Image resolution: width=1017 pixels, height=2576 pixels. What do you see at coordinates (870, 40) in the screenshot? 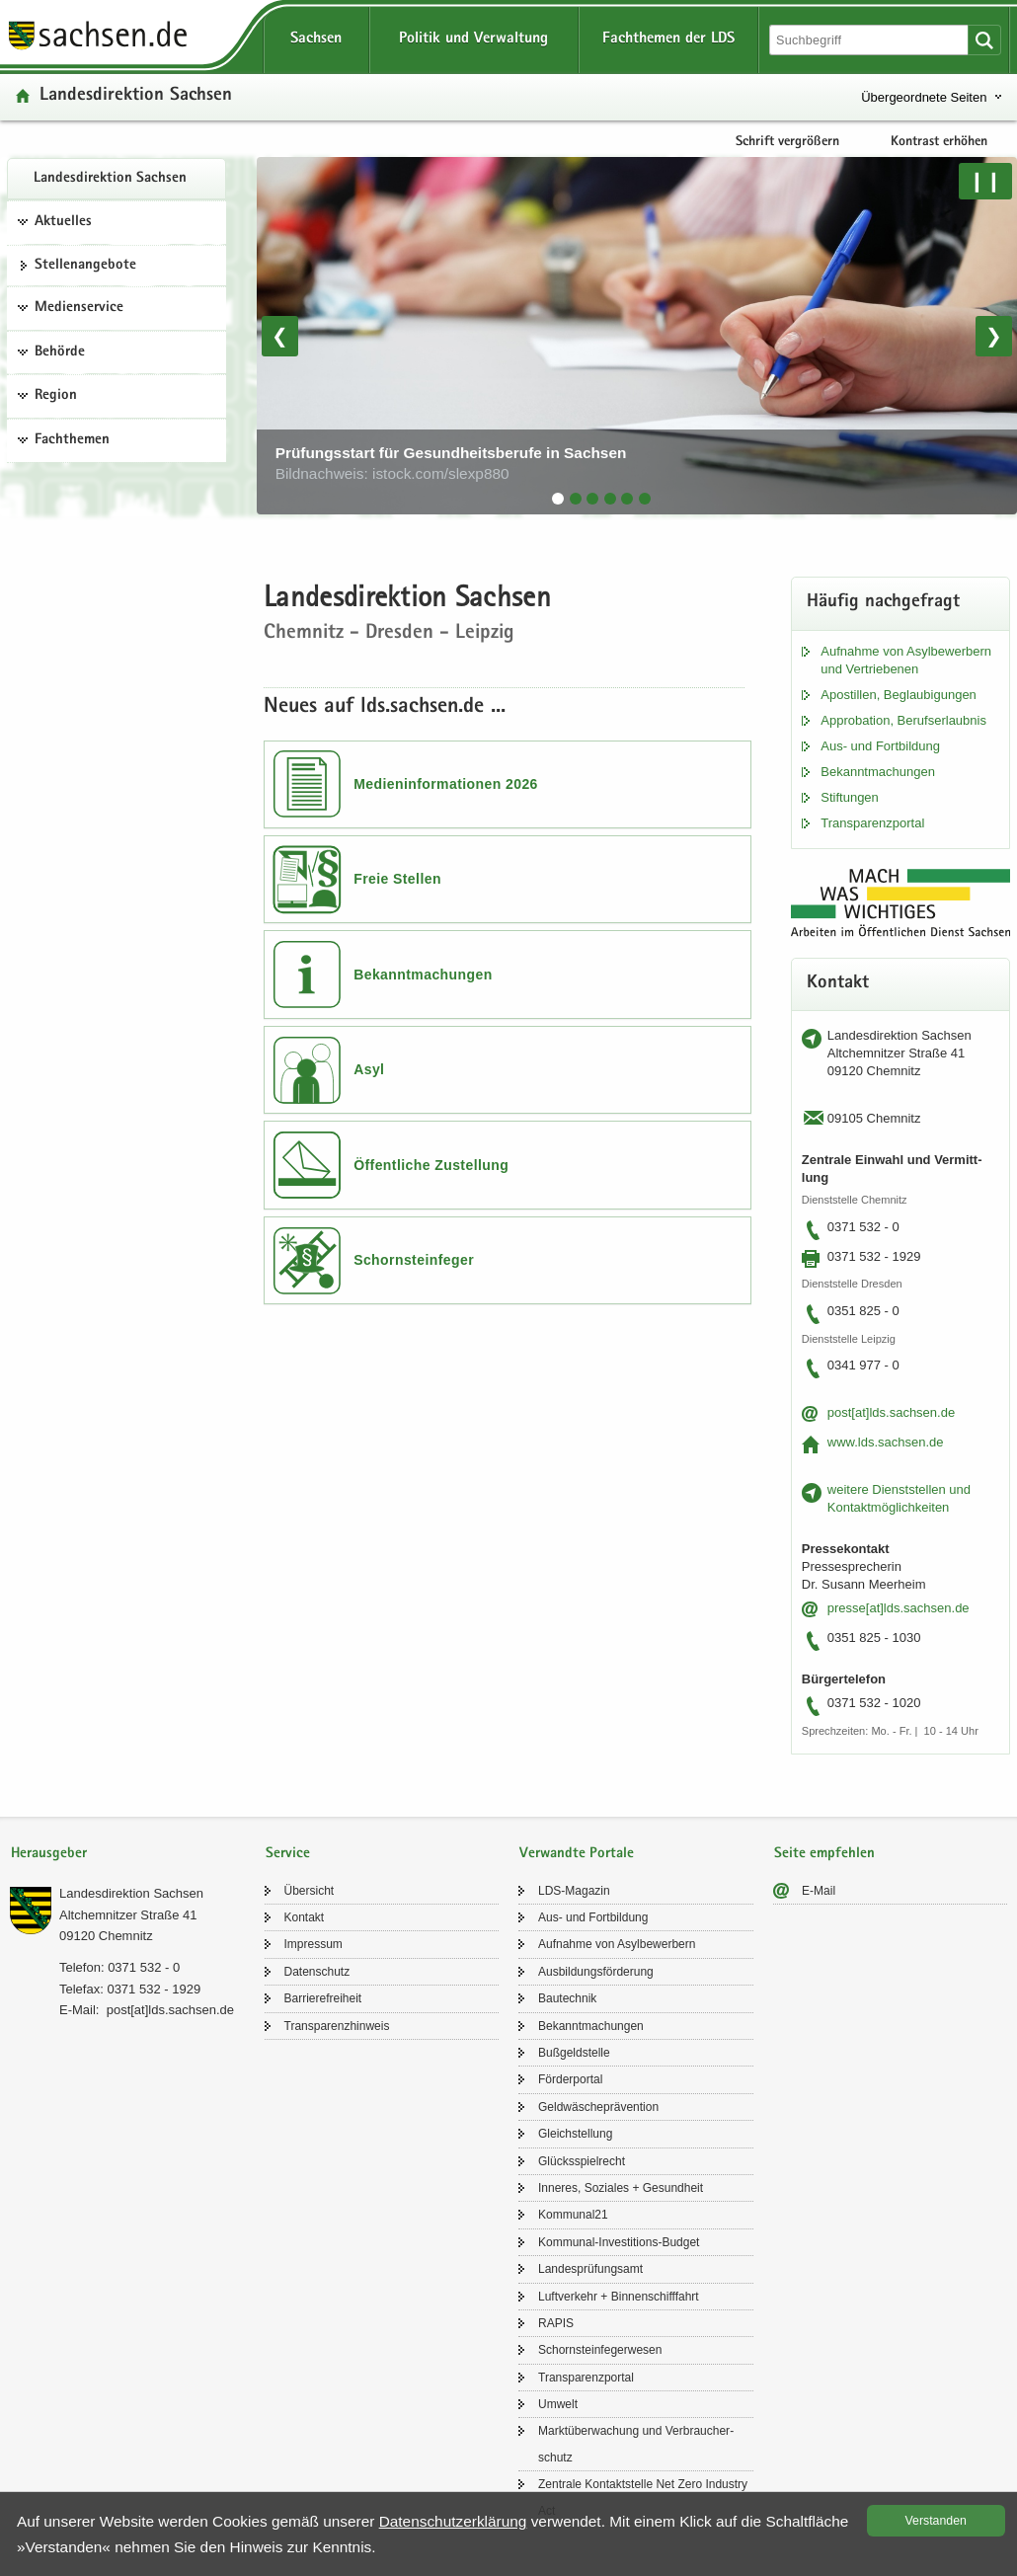
I see `[Suchfunktion]` at bounding box center [870, 40].